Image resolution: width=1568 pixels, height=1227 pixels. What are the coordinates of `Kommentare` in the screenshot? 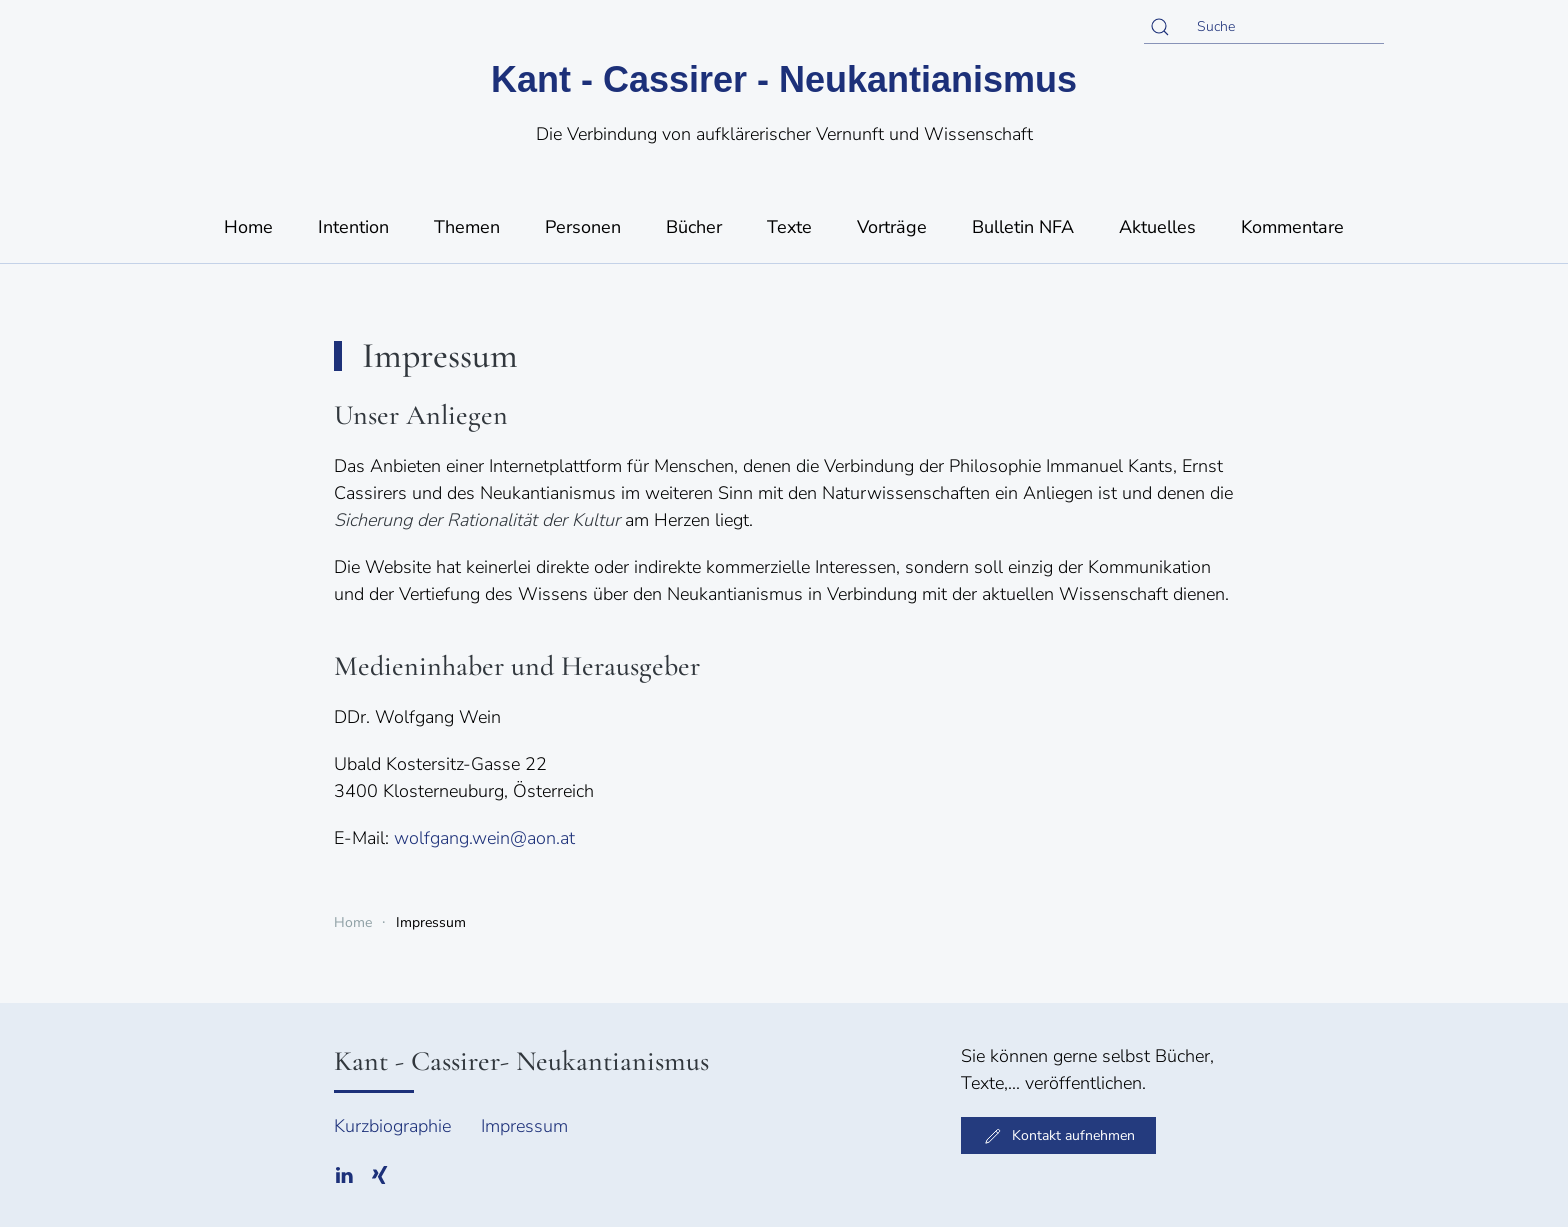 It's located at (1292, 227).